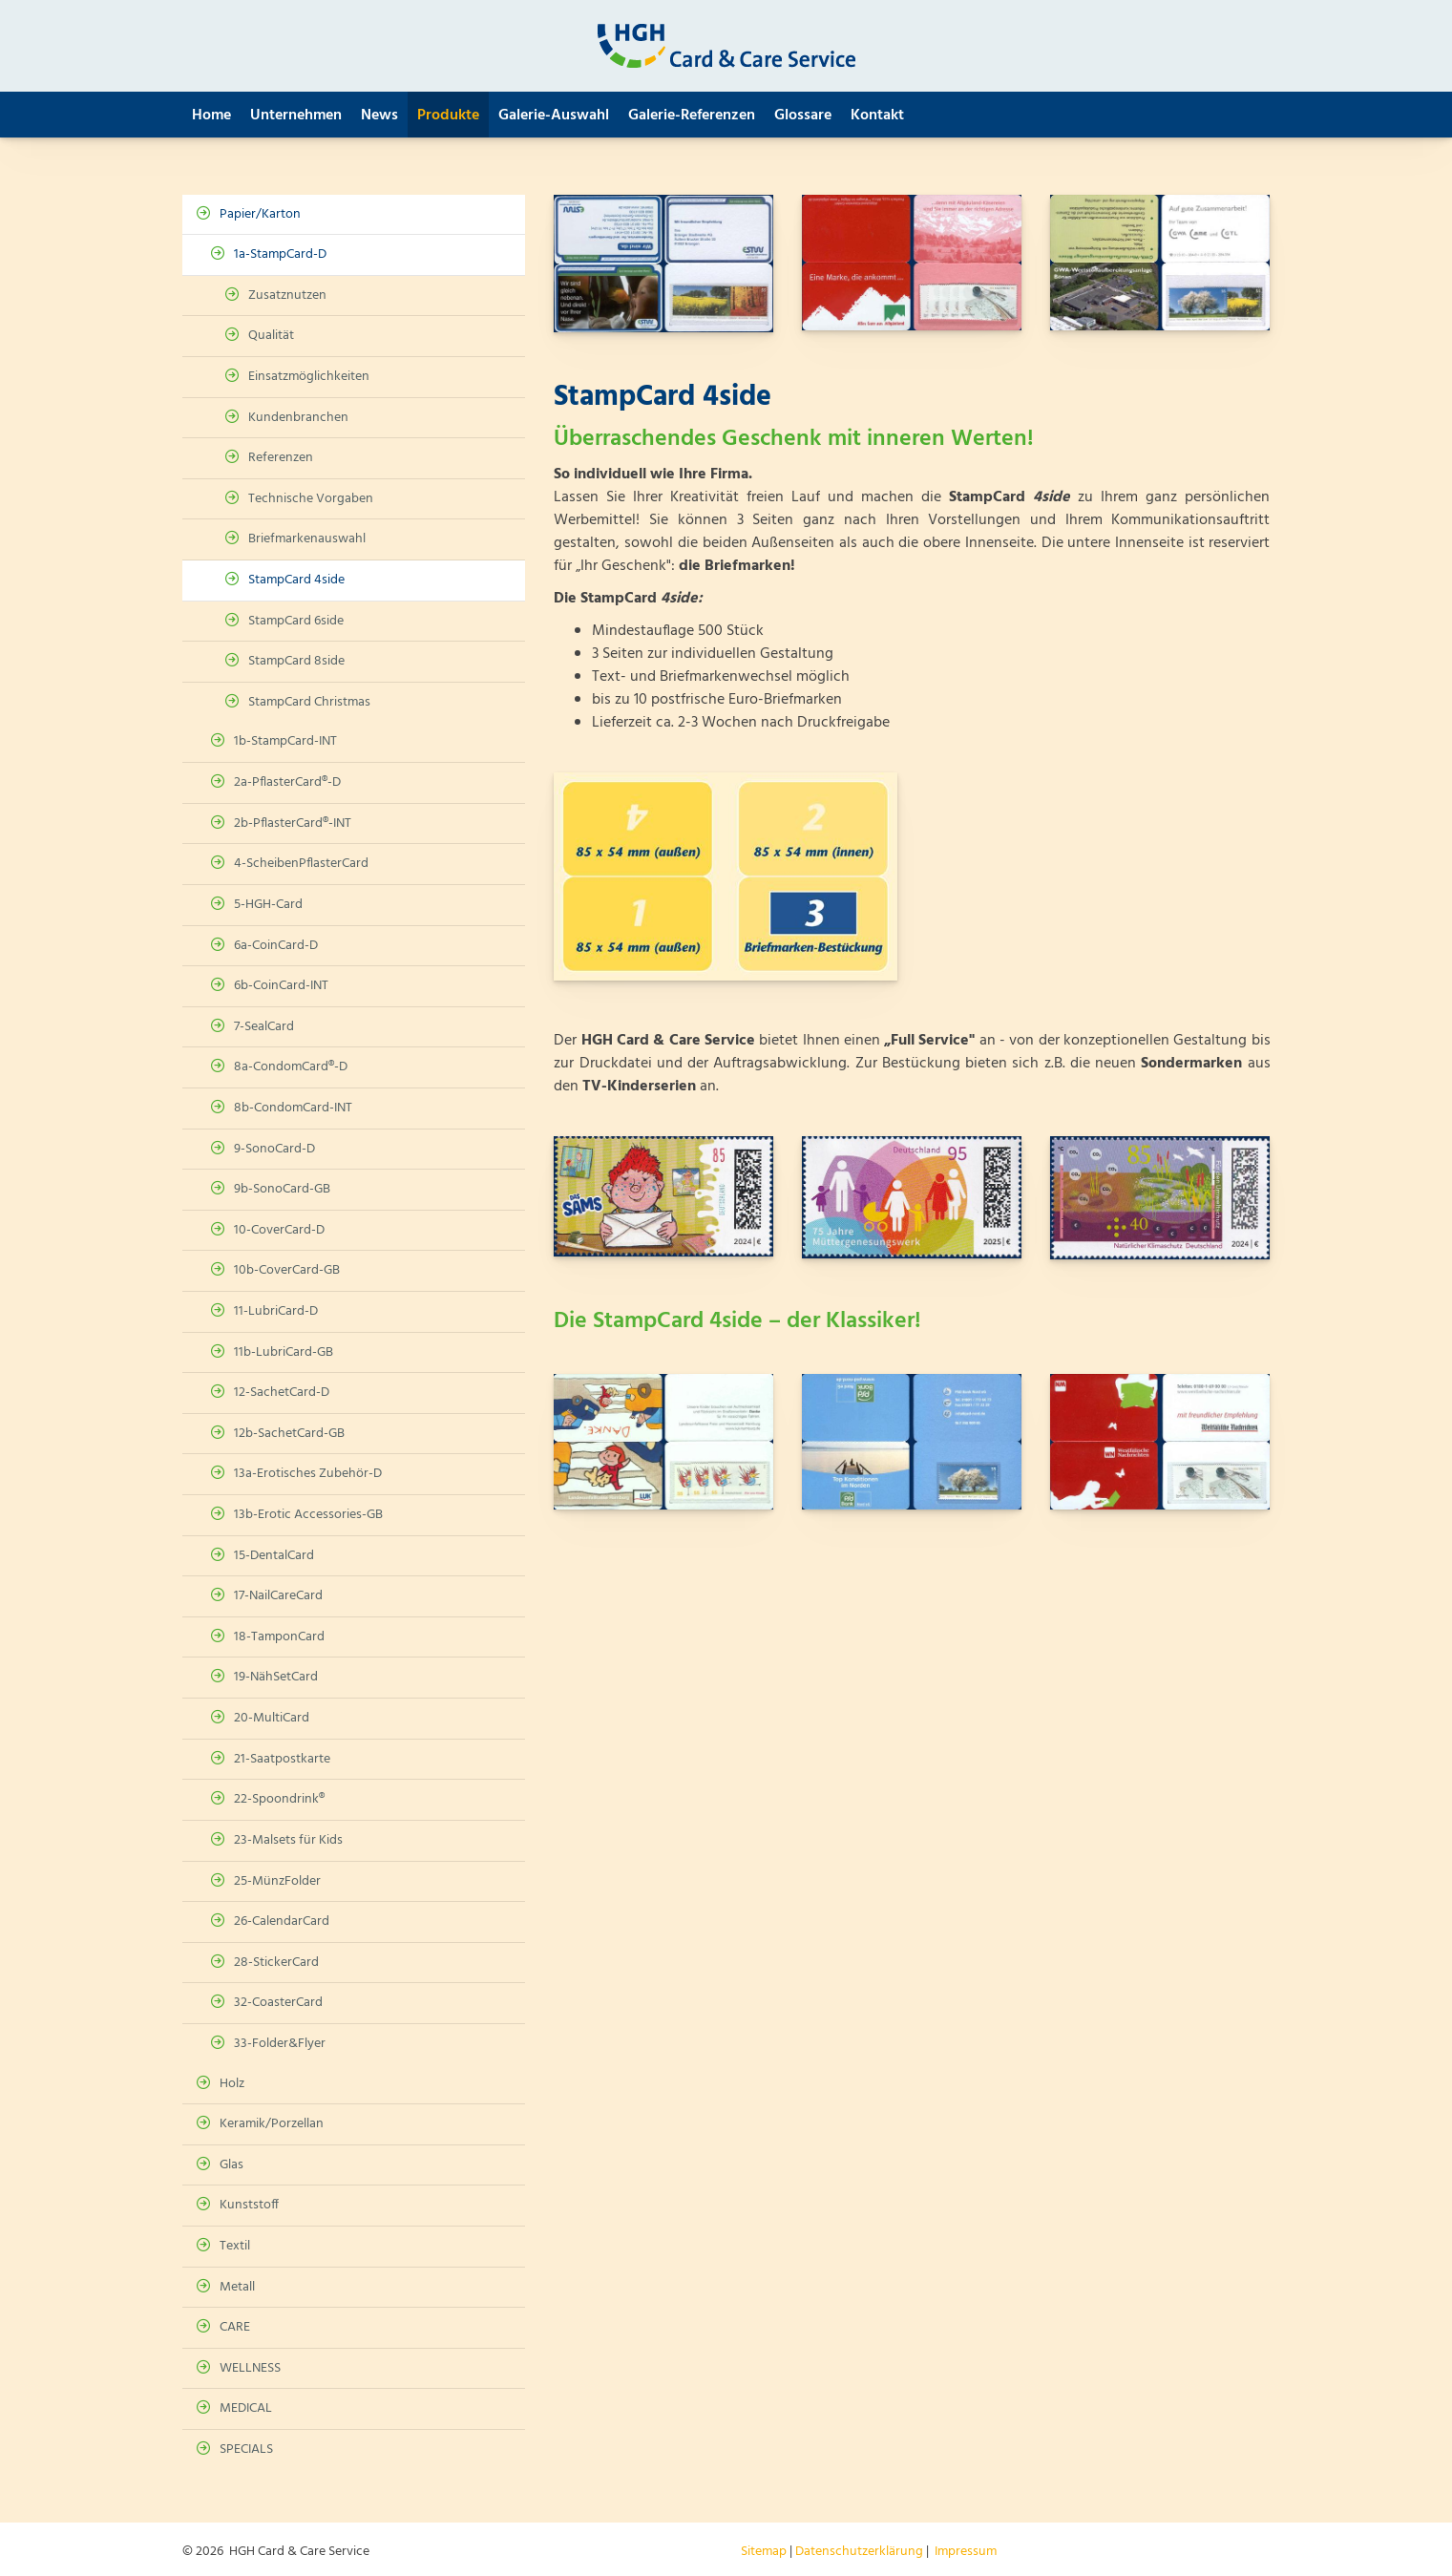 The width and height of the screenshot is (1452, 2576). I want to click on StampCard 4side, so click(296, 580).